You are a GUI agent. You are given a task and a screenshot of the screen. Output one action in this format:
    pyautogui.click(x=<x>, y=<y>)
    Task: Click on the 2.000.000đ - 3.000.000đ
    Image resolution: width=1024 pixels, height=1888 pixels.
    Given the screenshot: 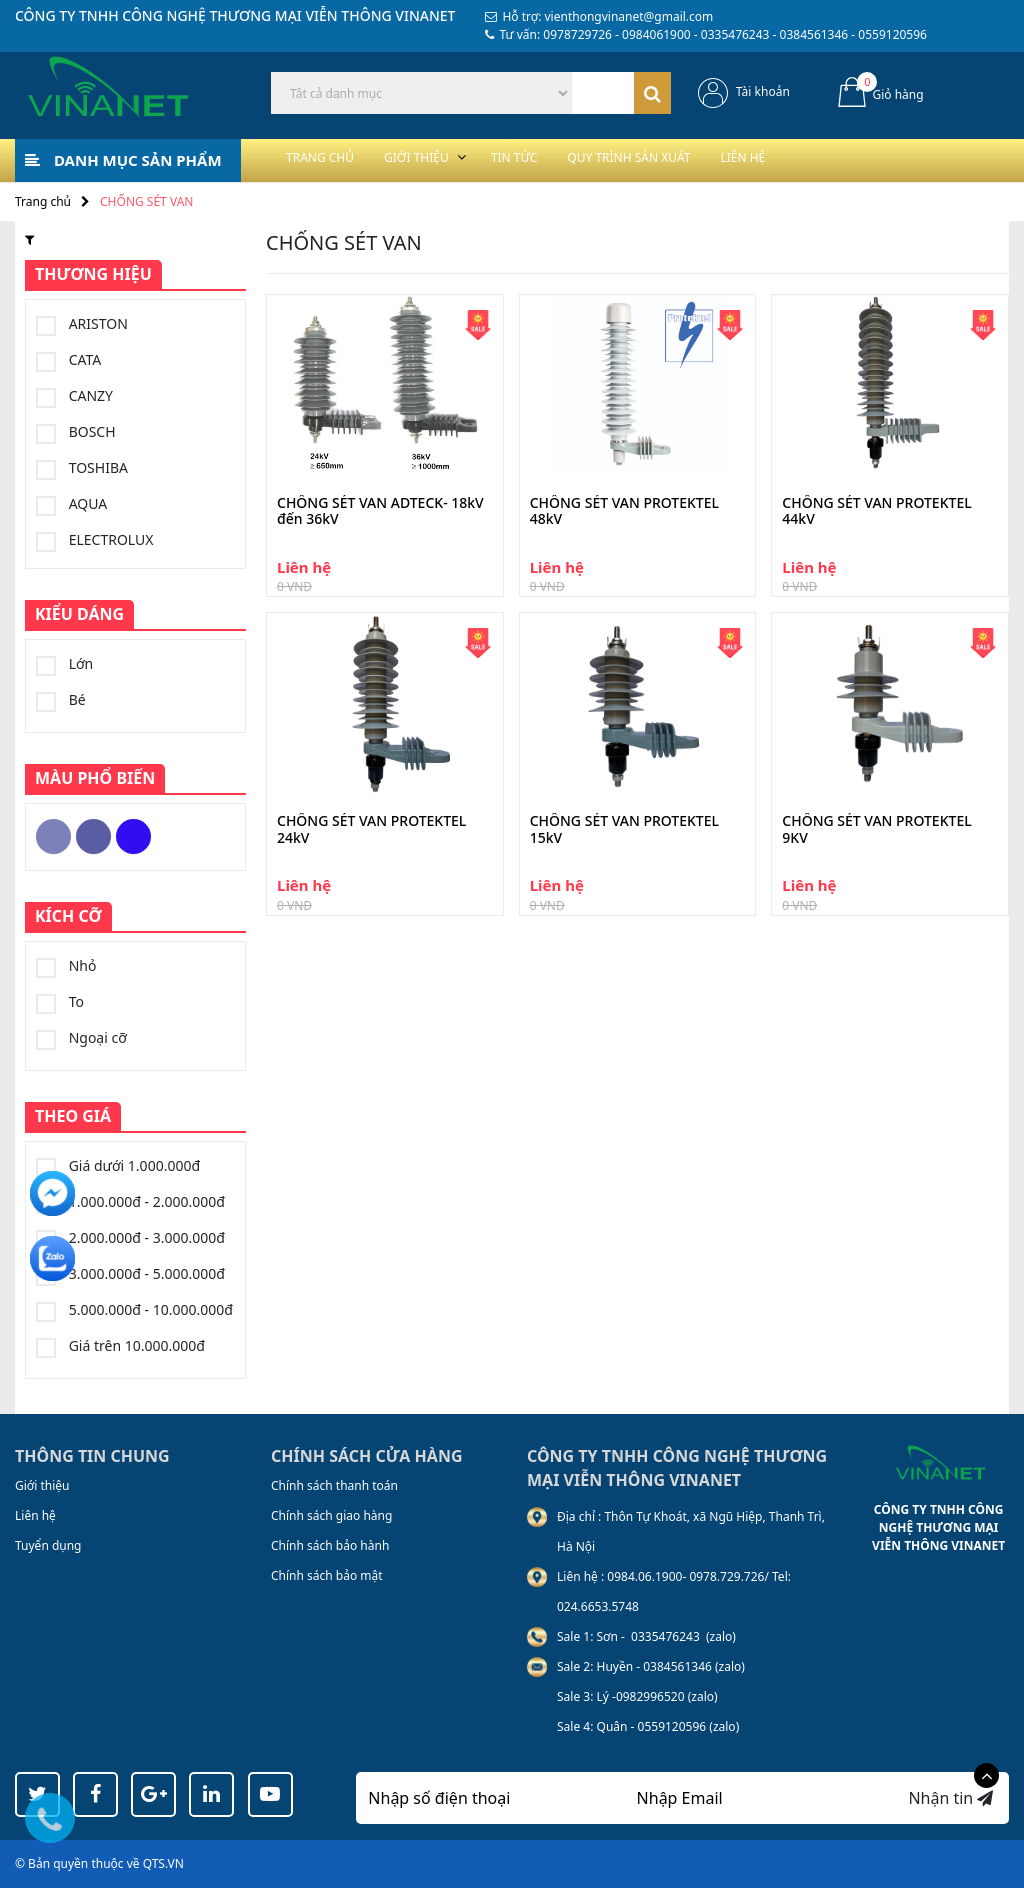 What is the action you would take?
    pyautogui.click(x=130, y=1238)
    